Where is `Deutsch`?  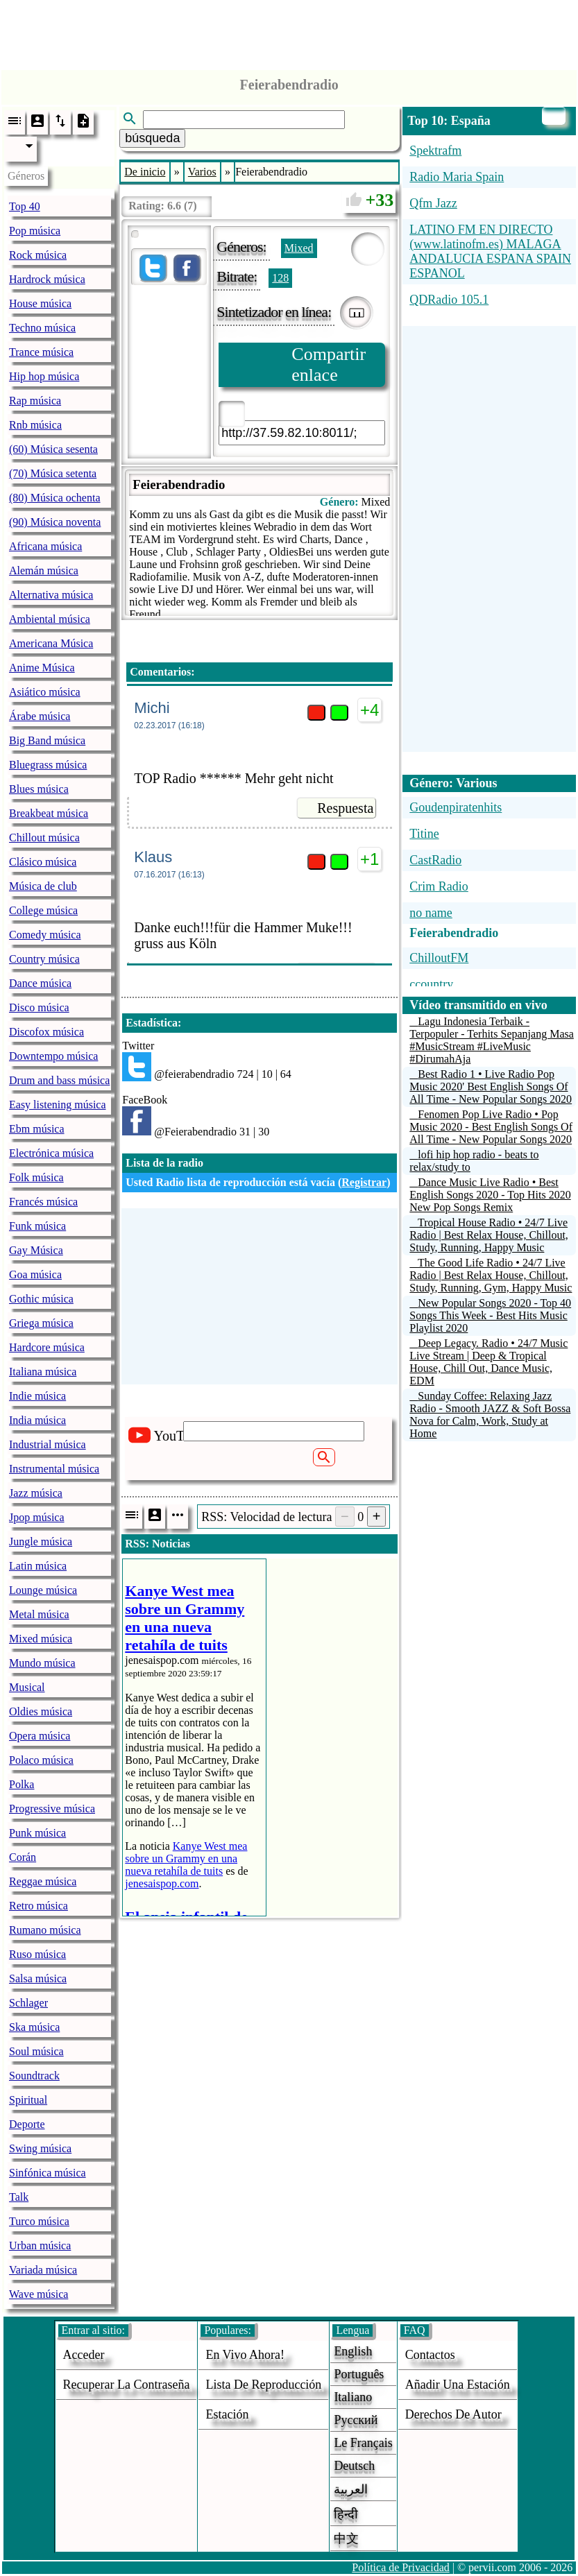 Deutsch is located at coordinates (354, 2466).